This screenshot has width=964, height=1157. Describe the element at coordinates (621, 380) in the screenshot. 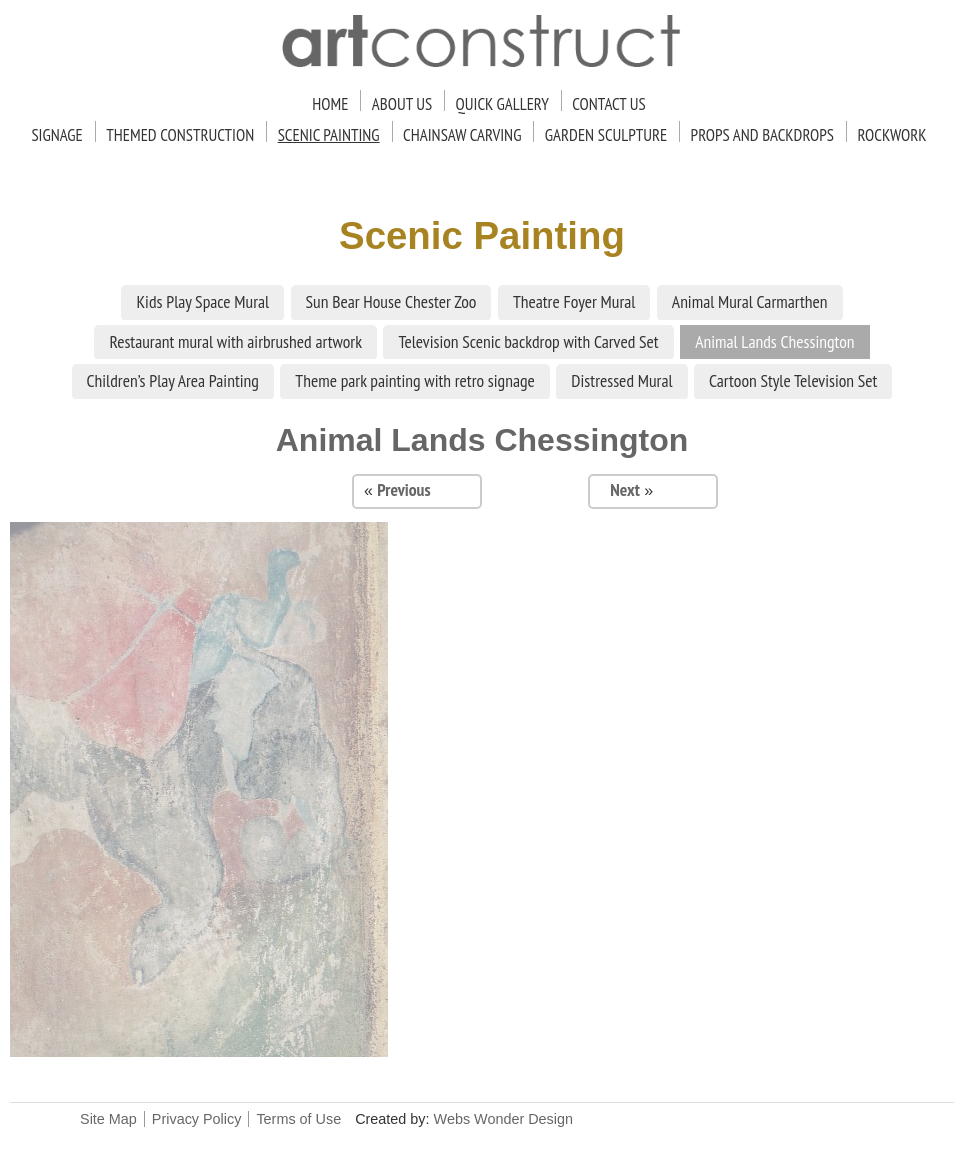

I see `Distressed Mural` at that location.